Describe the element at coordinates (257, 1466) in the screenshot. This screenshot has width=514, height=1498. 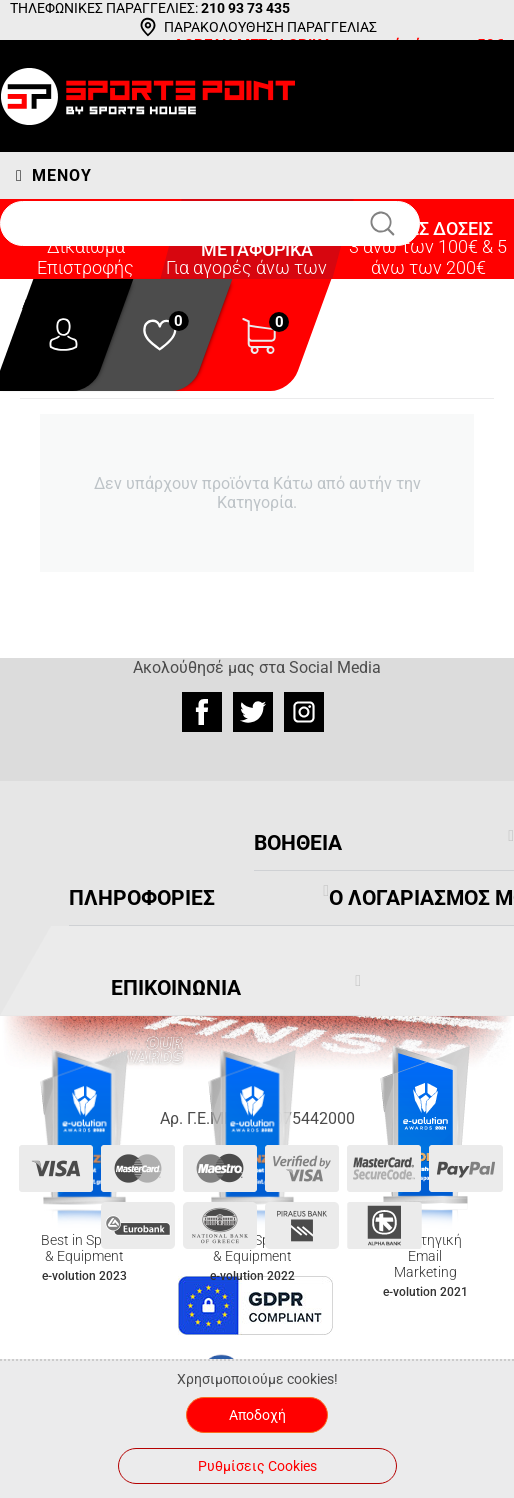
I see `Ρυθμίσεις Cookies` at that location.